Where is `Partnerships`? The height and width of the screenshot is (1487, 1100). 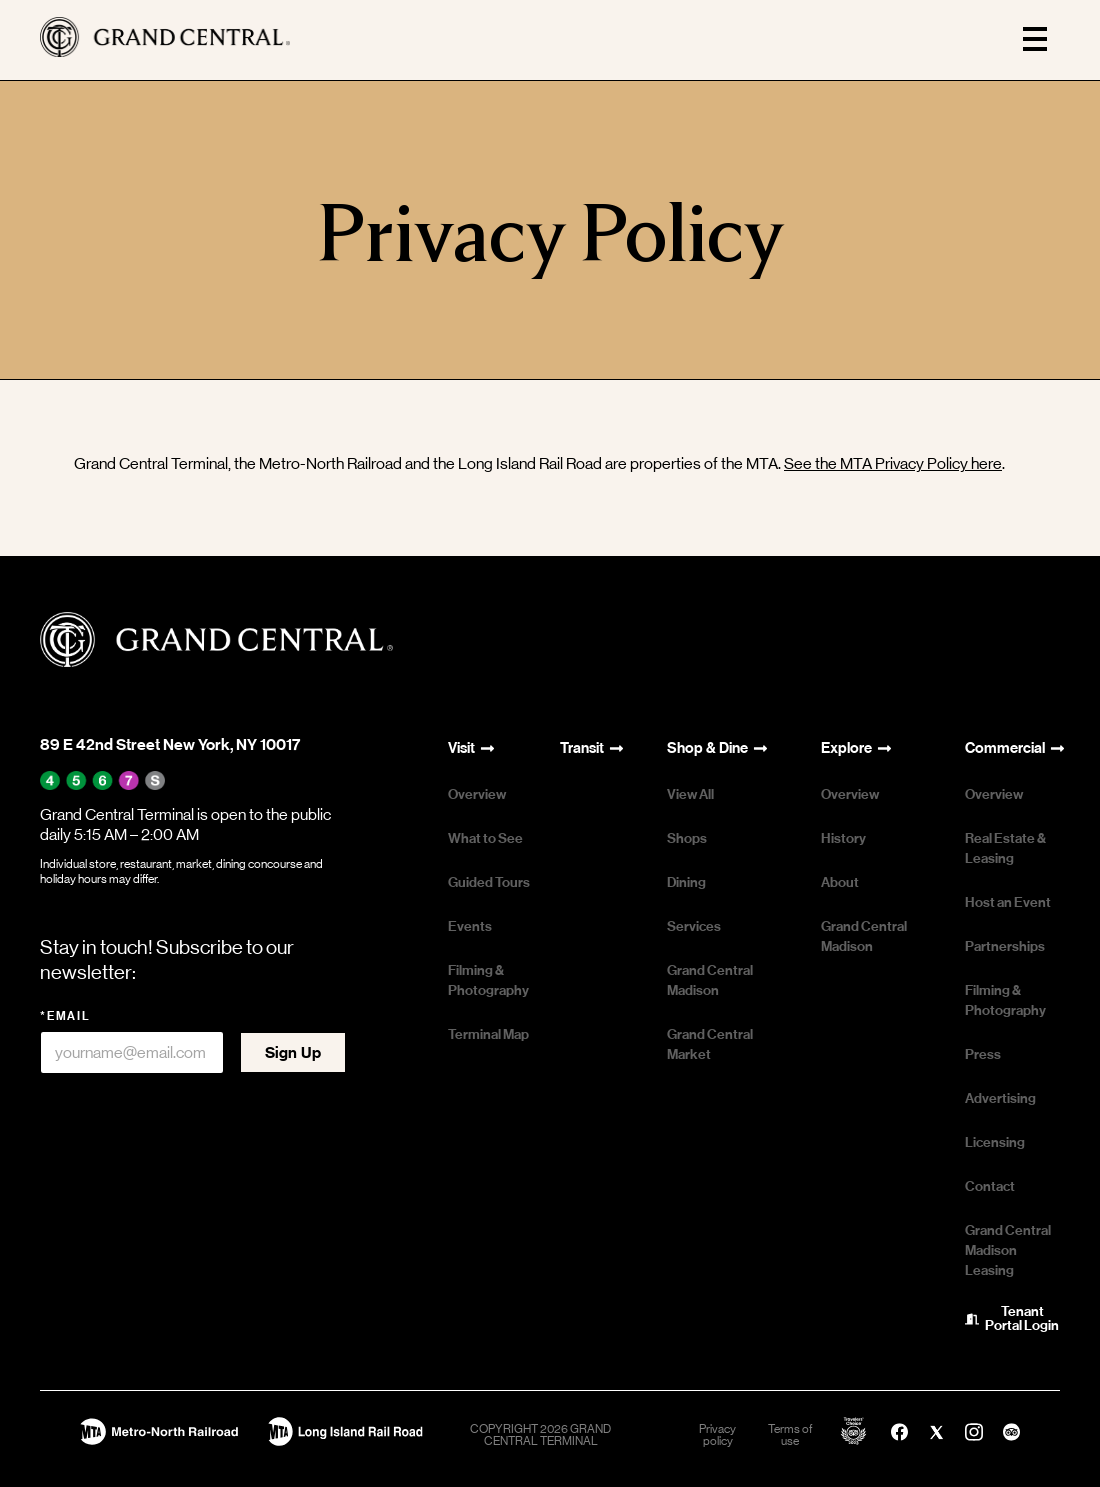
Partnerships is located at coordinates (1005, 946).